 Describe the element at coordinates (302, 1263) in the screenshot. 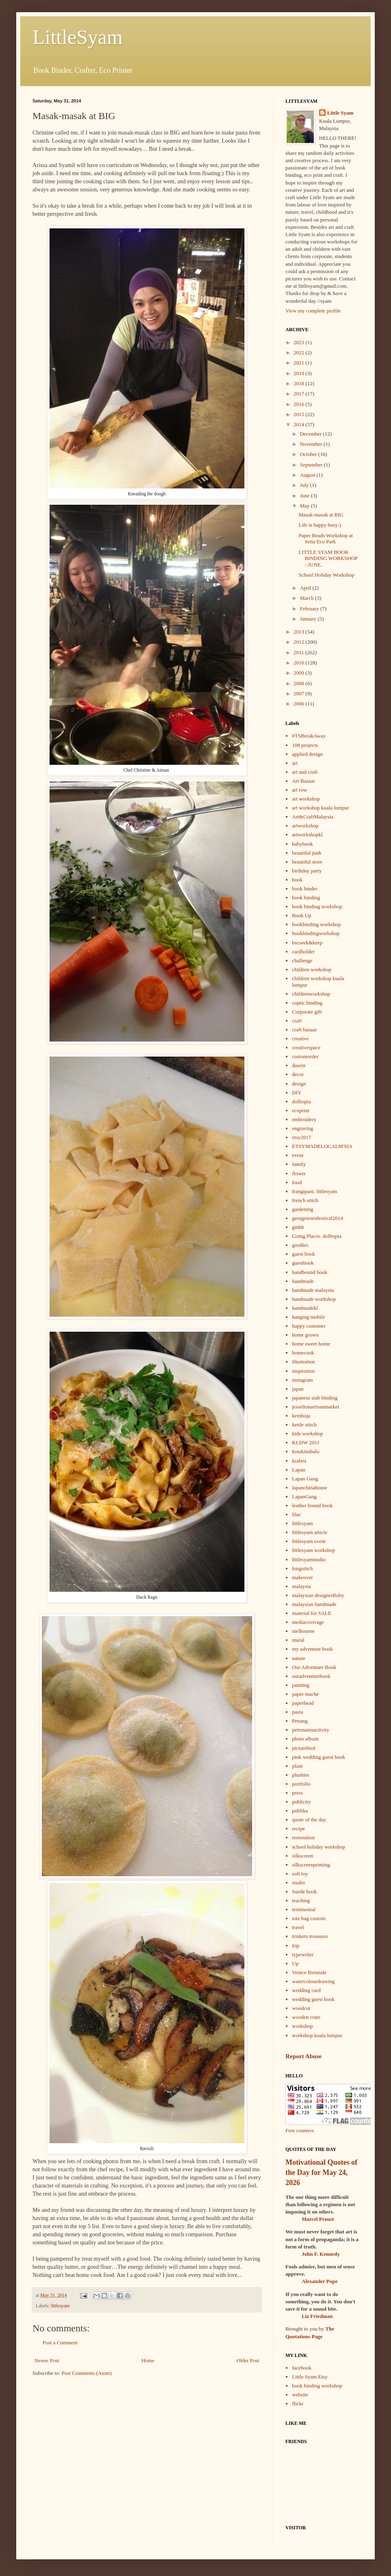

I see `guestbook` at that location.